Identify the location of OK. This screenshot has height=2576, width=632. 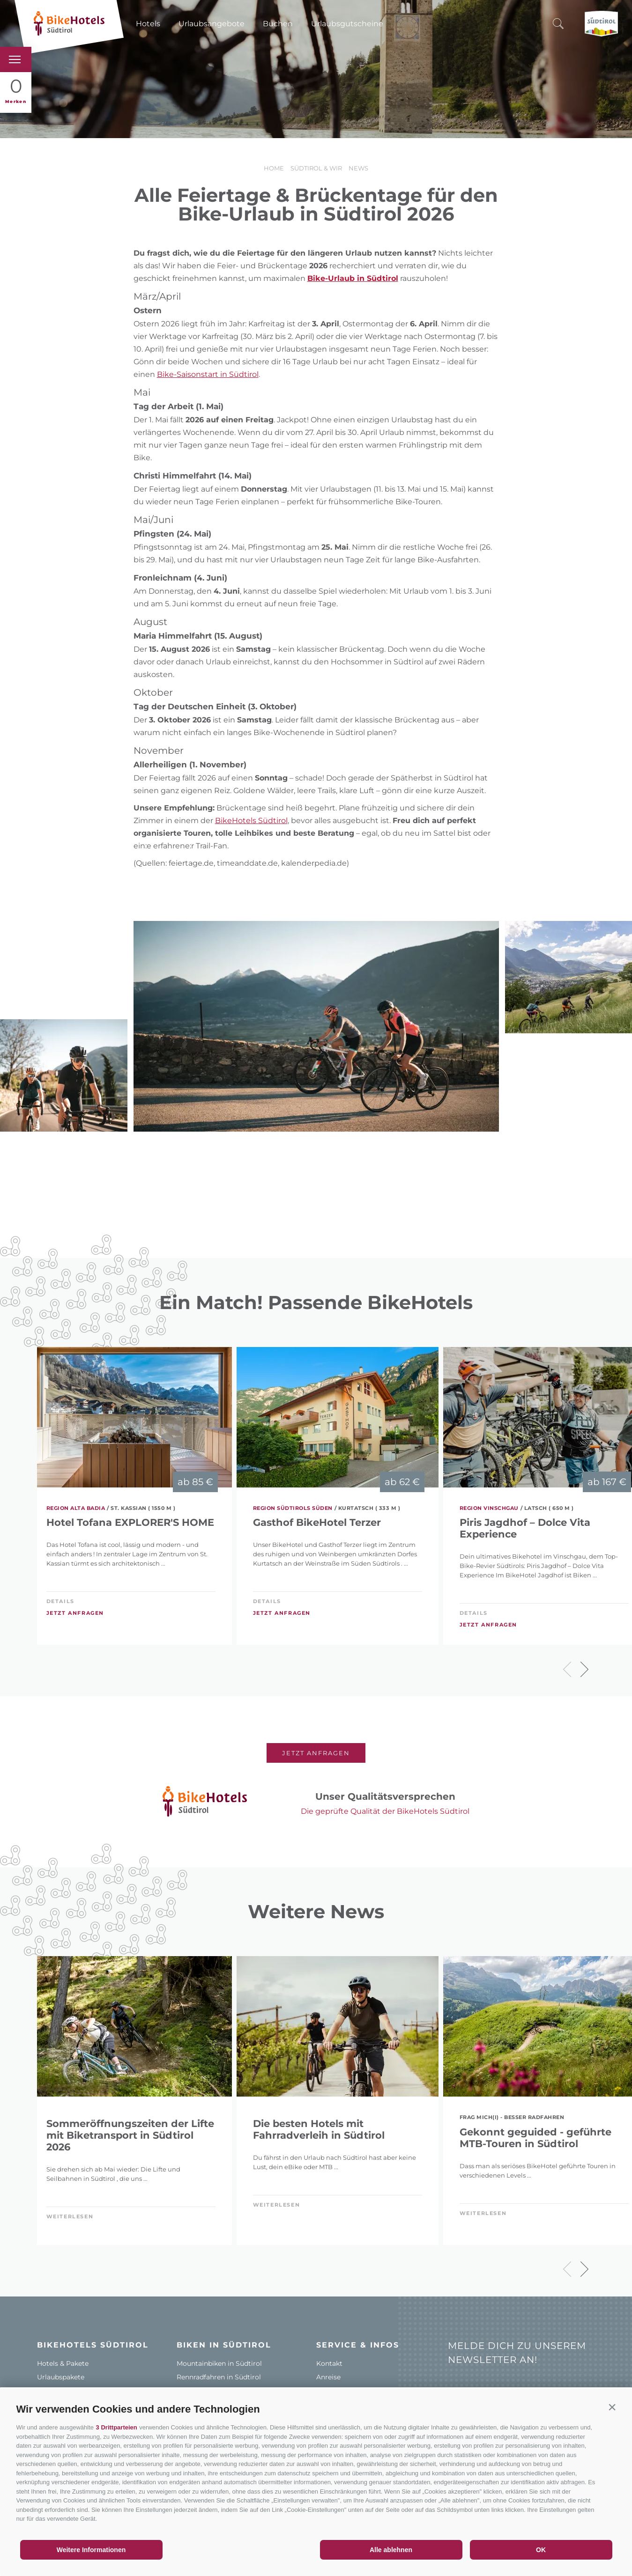
(541, 2550).